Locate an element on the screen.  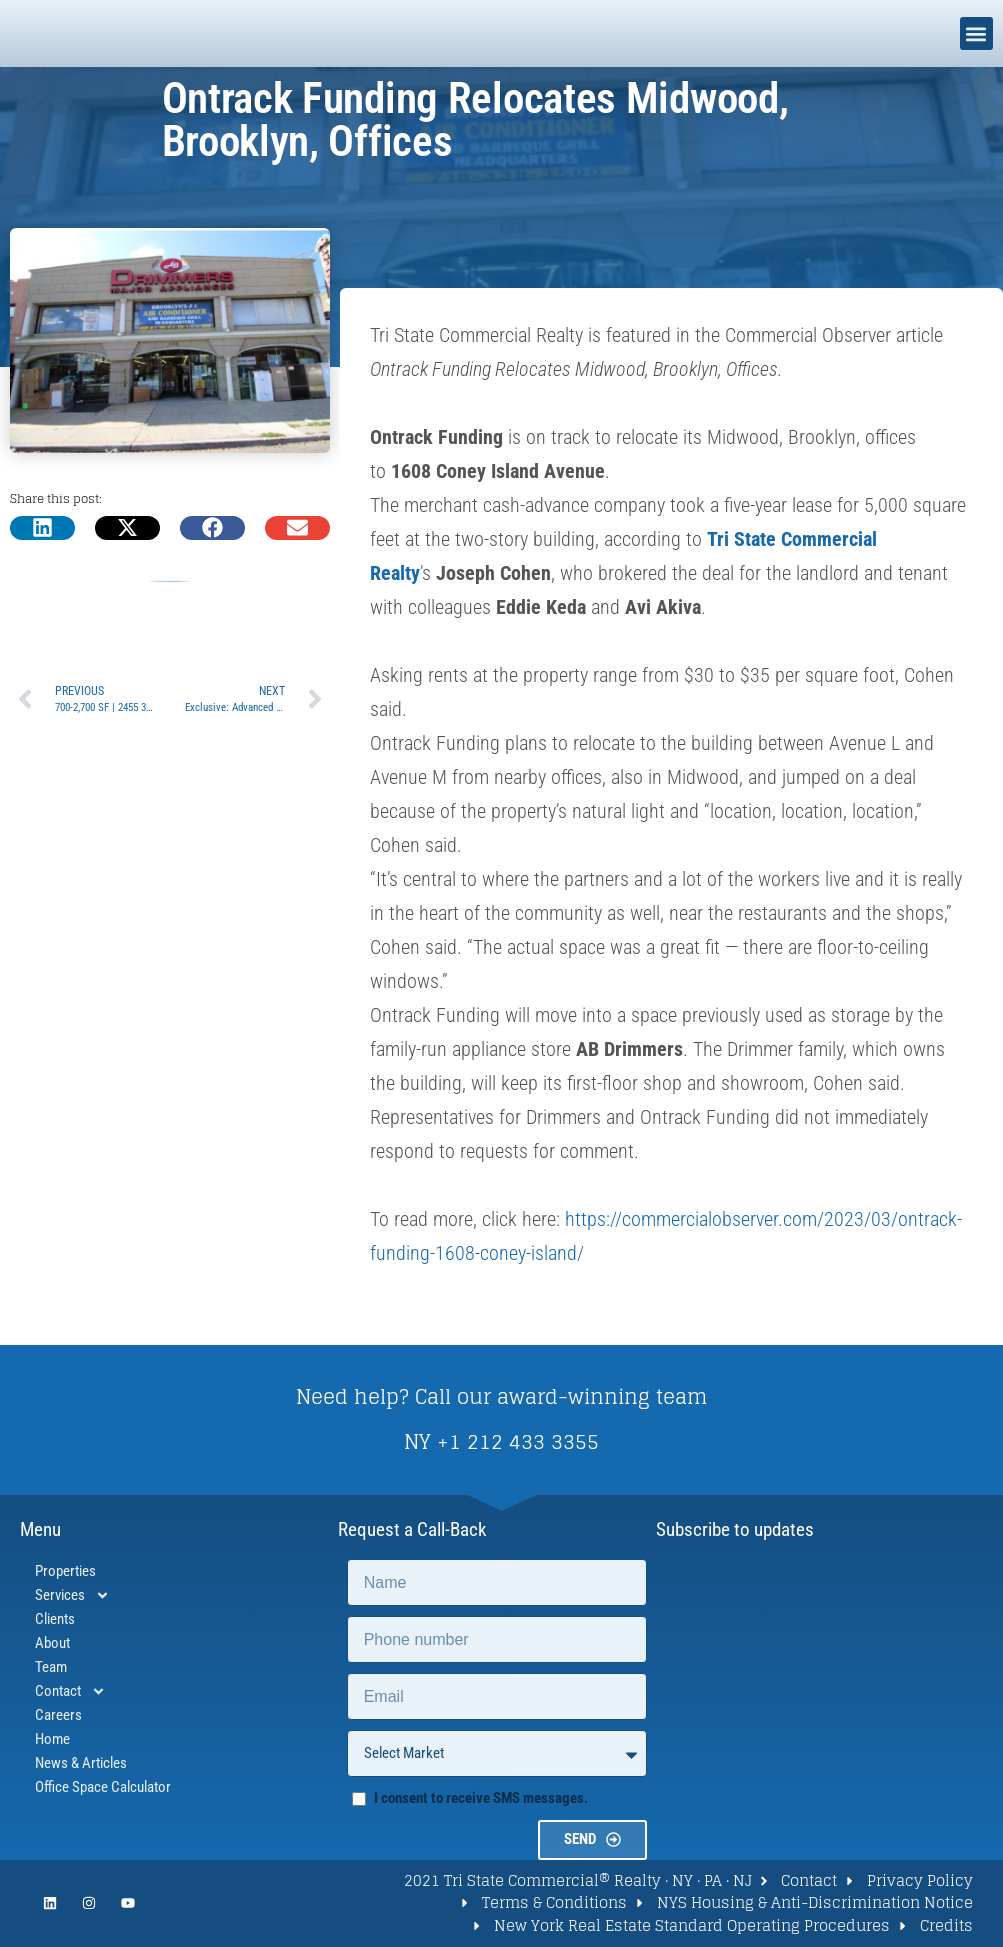
Team is located at coordinates (51, 1667).